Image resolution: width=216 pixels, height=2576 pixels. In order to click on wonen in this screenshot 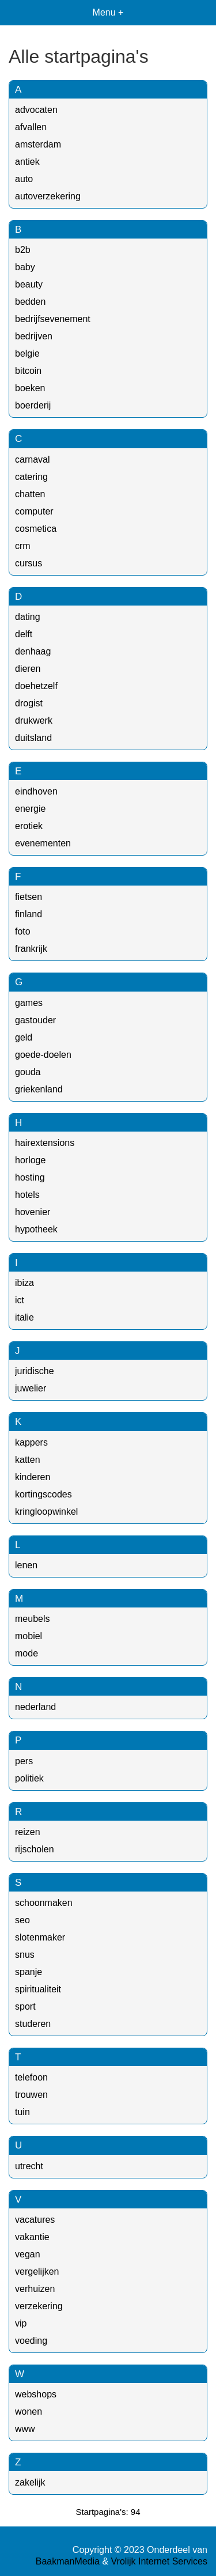, I will do `click(28, 2411)`.